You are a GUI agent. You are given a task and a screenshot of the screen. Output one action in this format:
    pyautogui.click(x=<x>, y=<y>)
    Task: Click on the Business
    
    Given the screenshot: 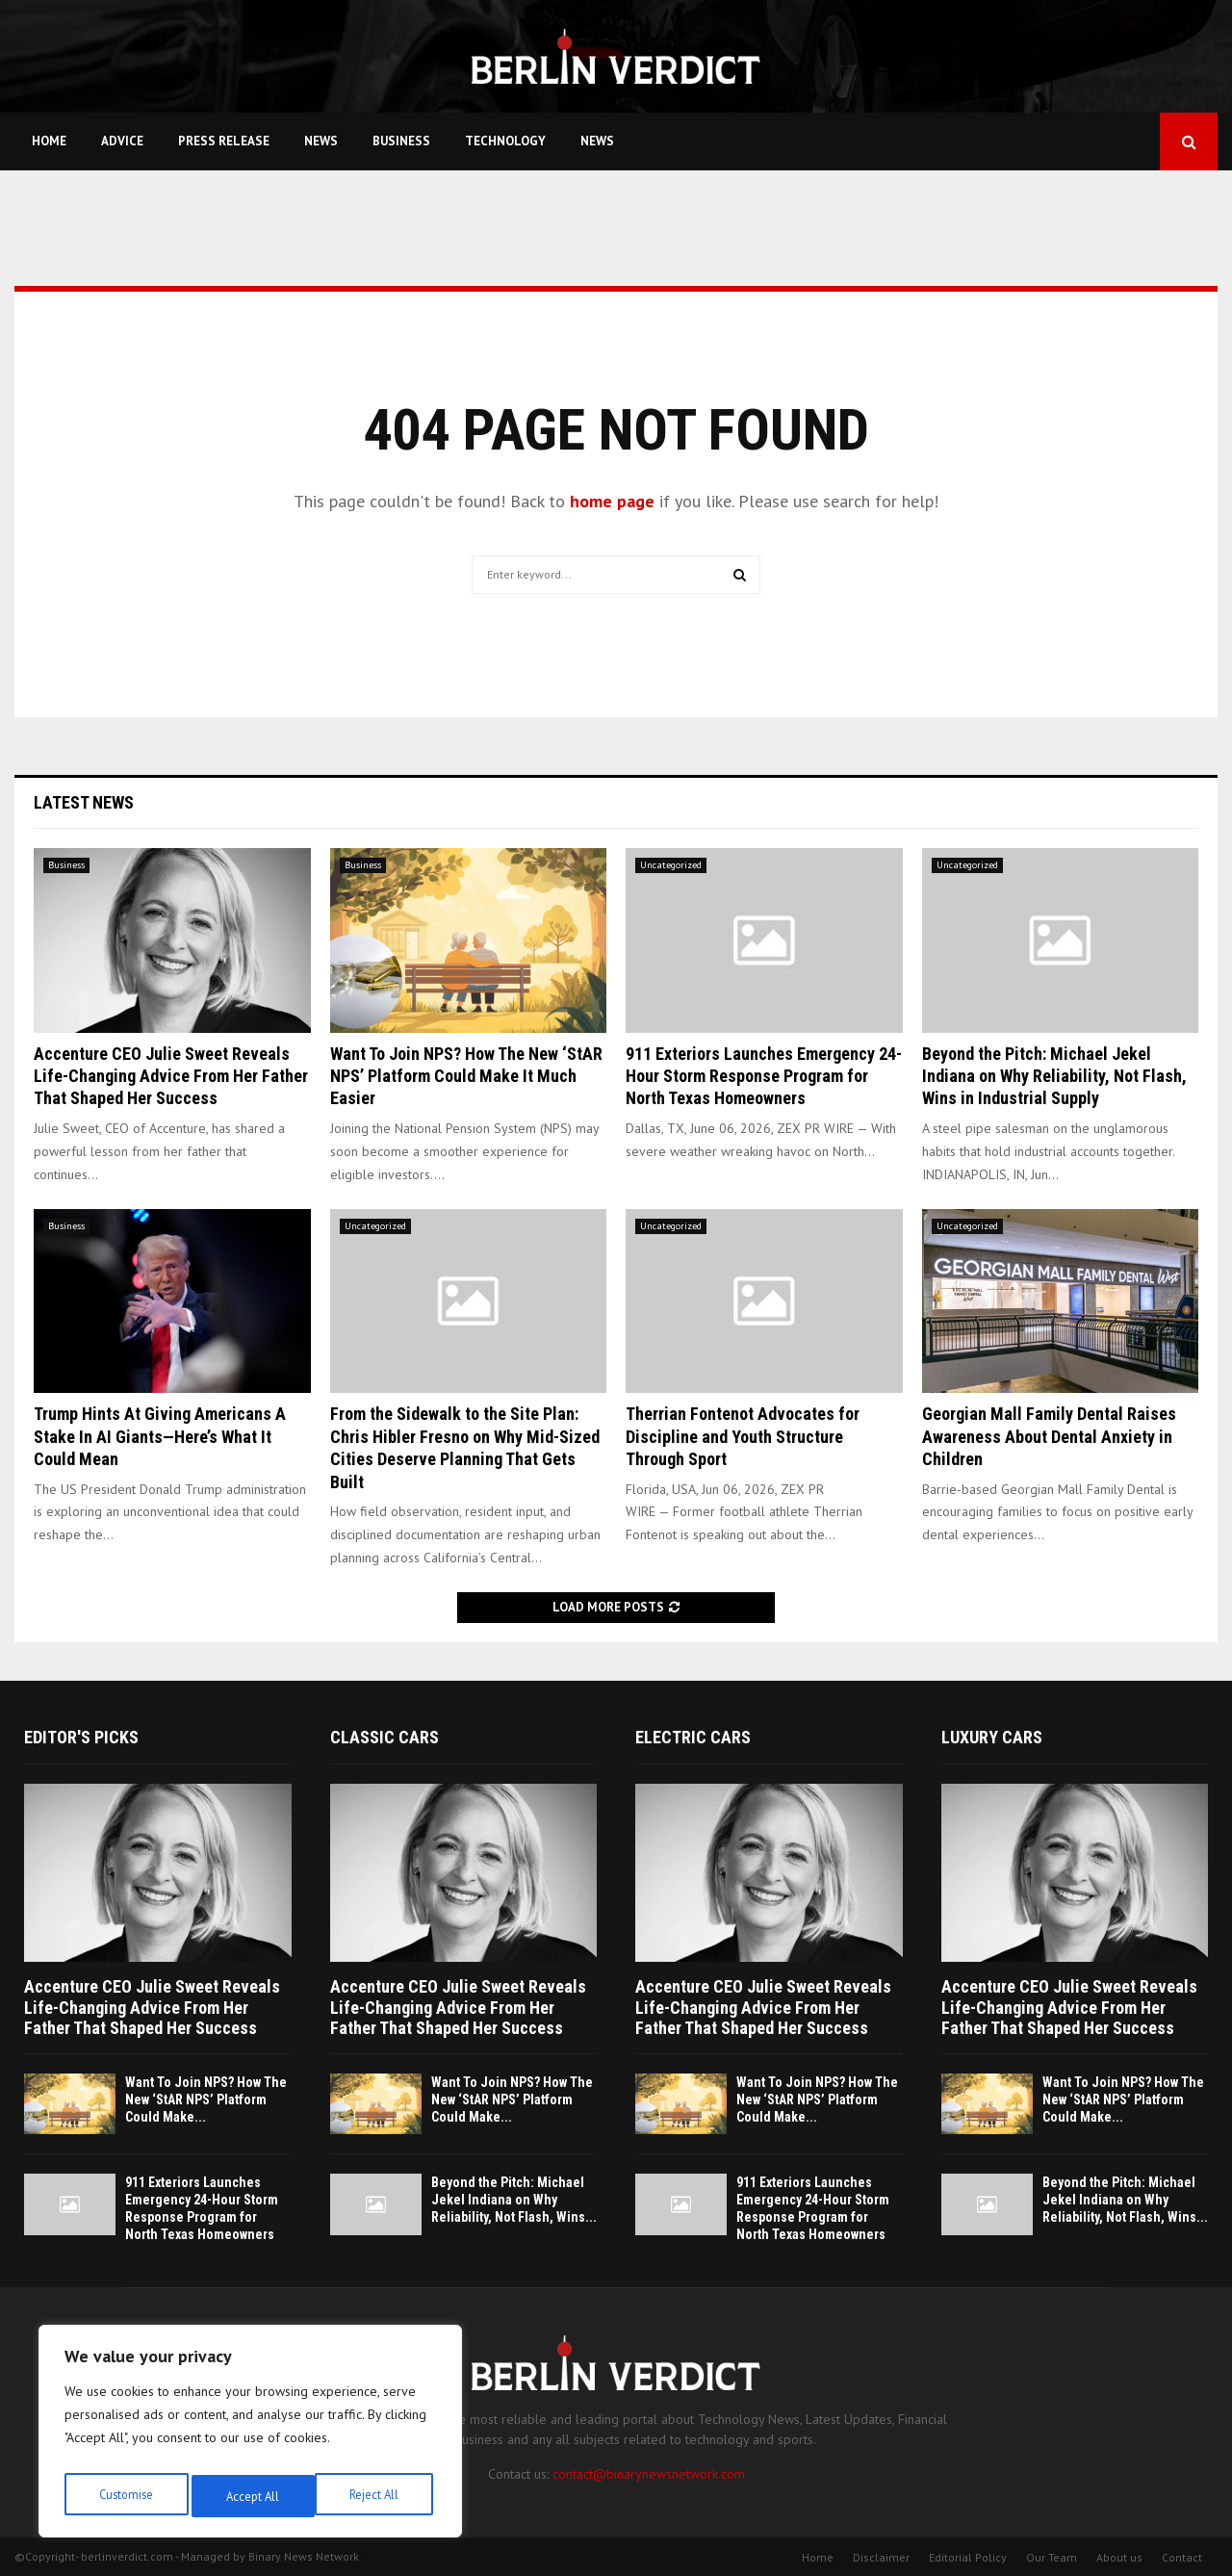 What is the action you would take?
    pyautogui.click(x=401, y=141)
    